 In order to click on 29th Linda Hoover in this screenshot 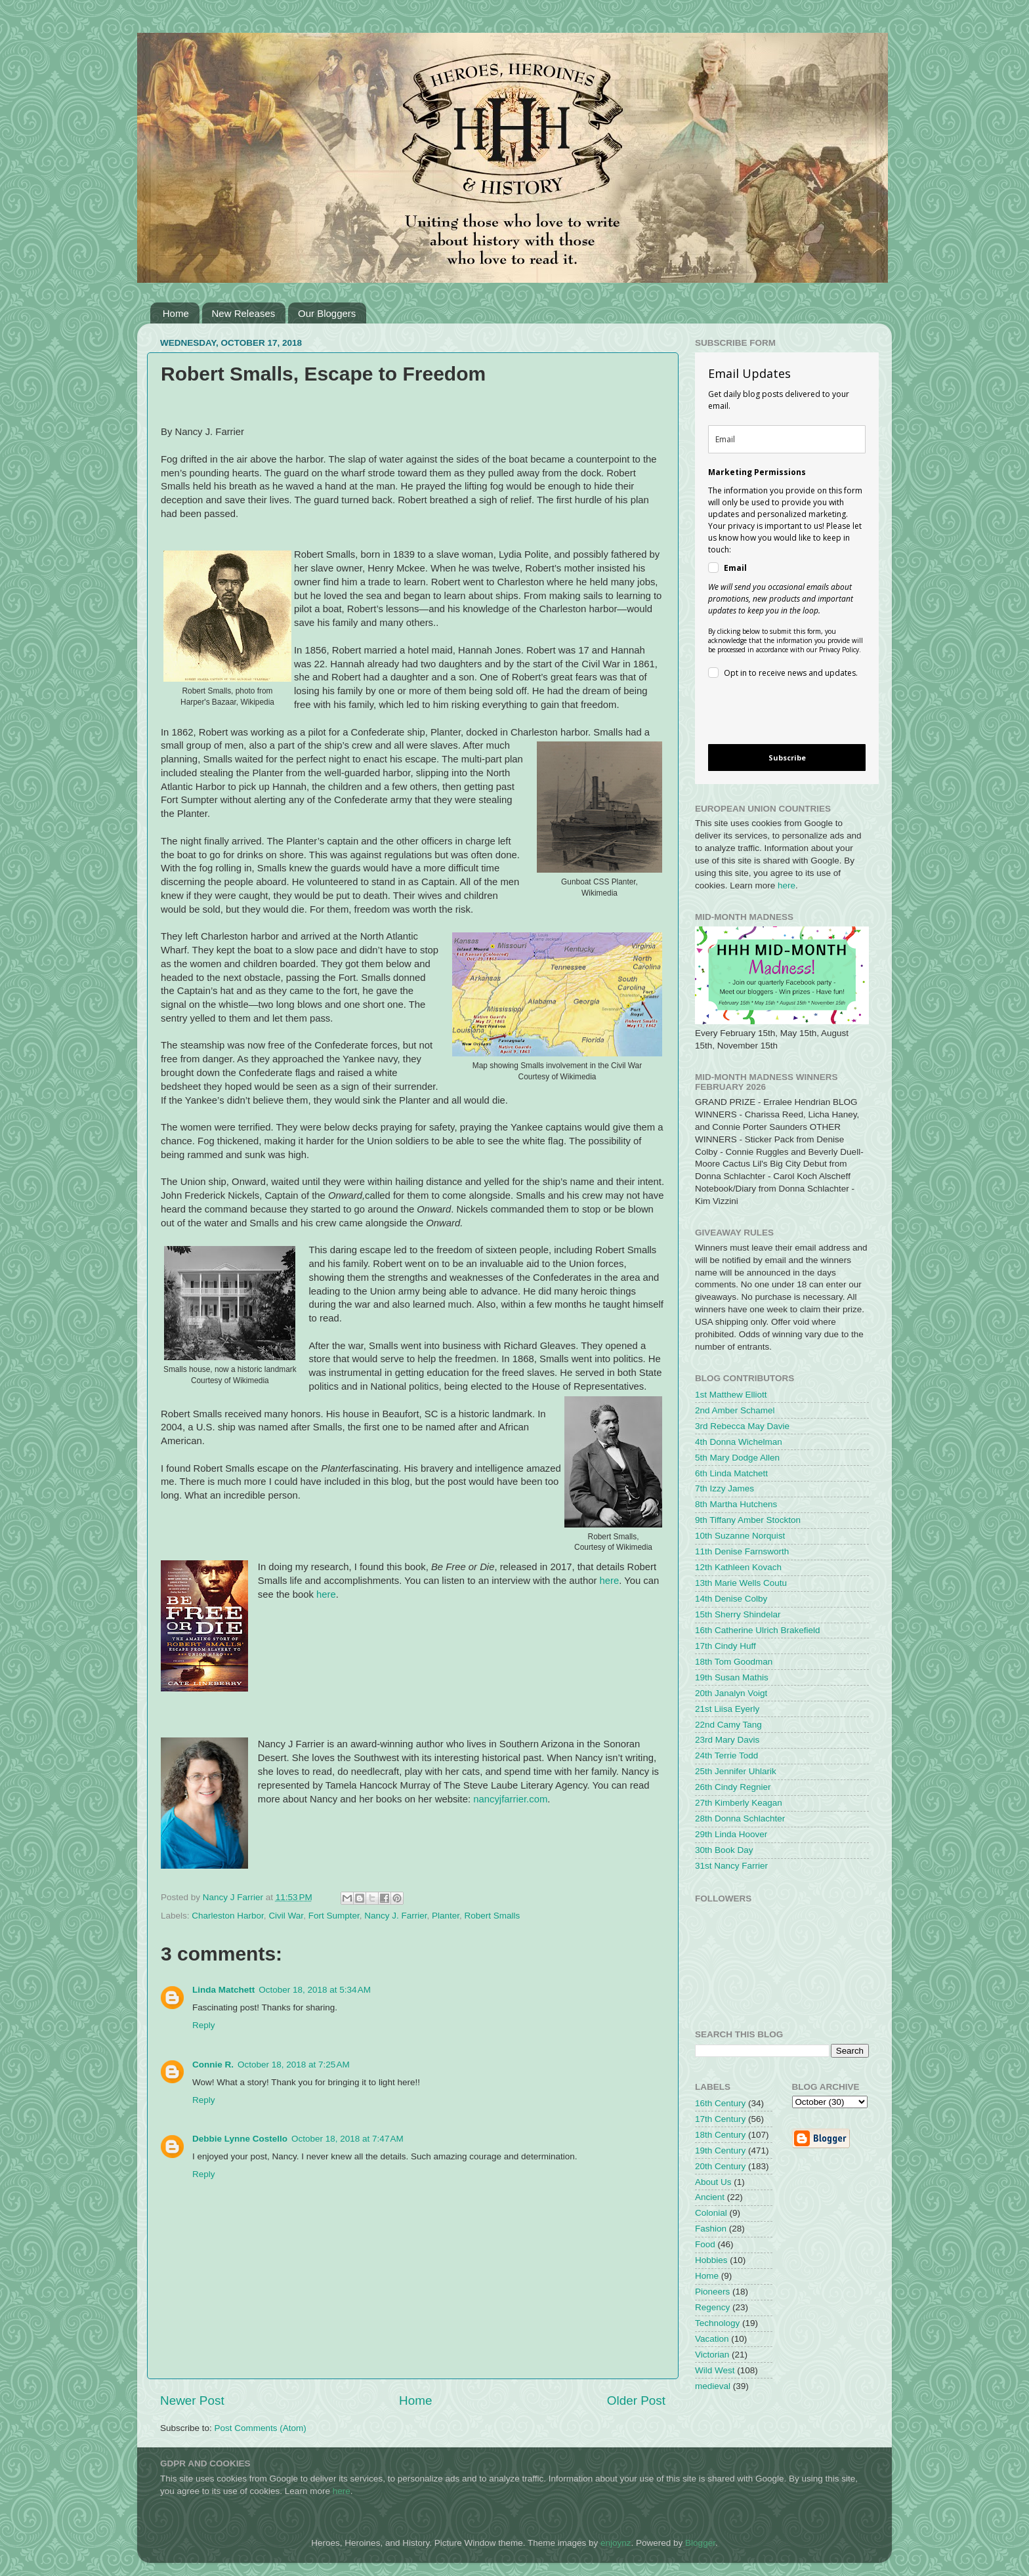, I will do `click(731, 1834)`.